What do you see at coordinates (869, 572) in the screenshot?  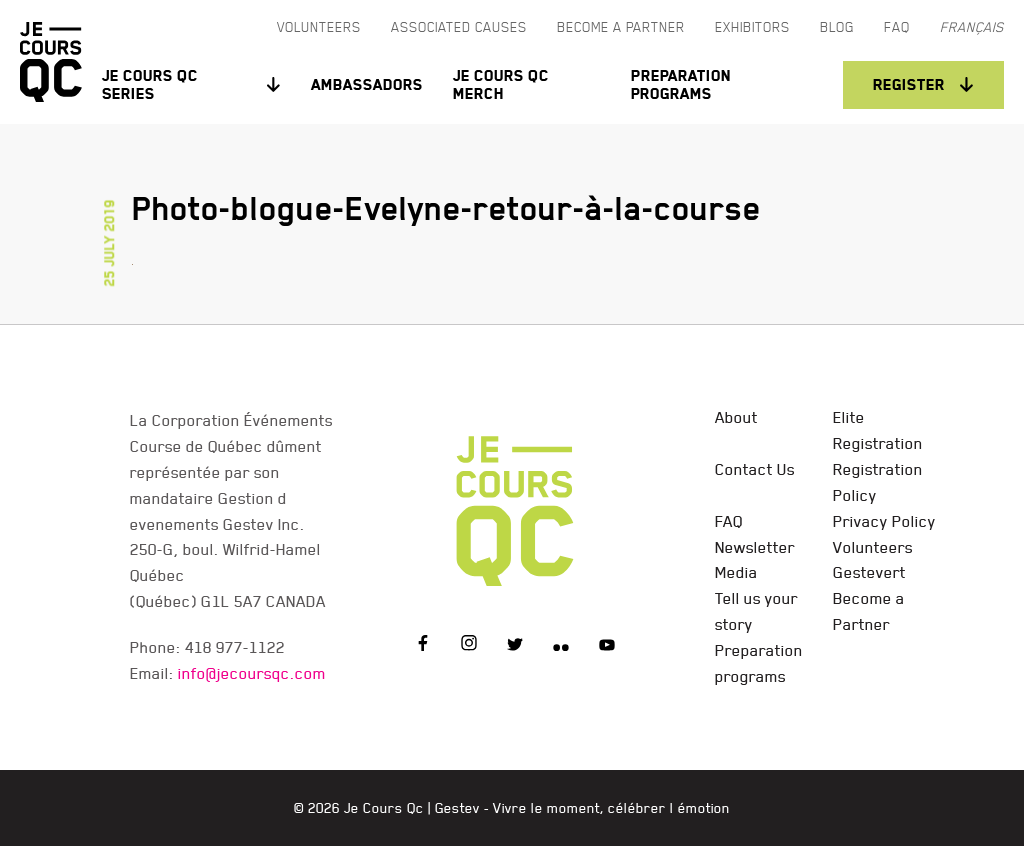 I see `Gestevert` at bounding box center [869, 572].